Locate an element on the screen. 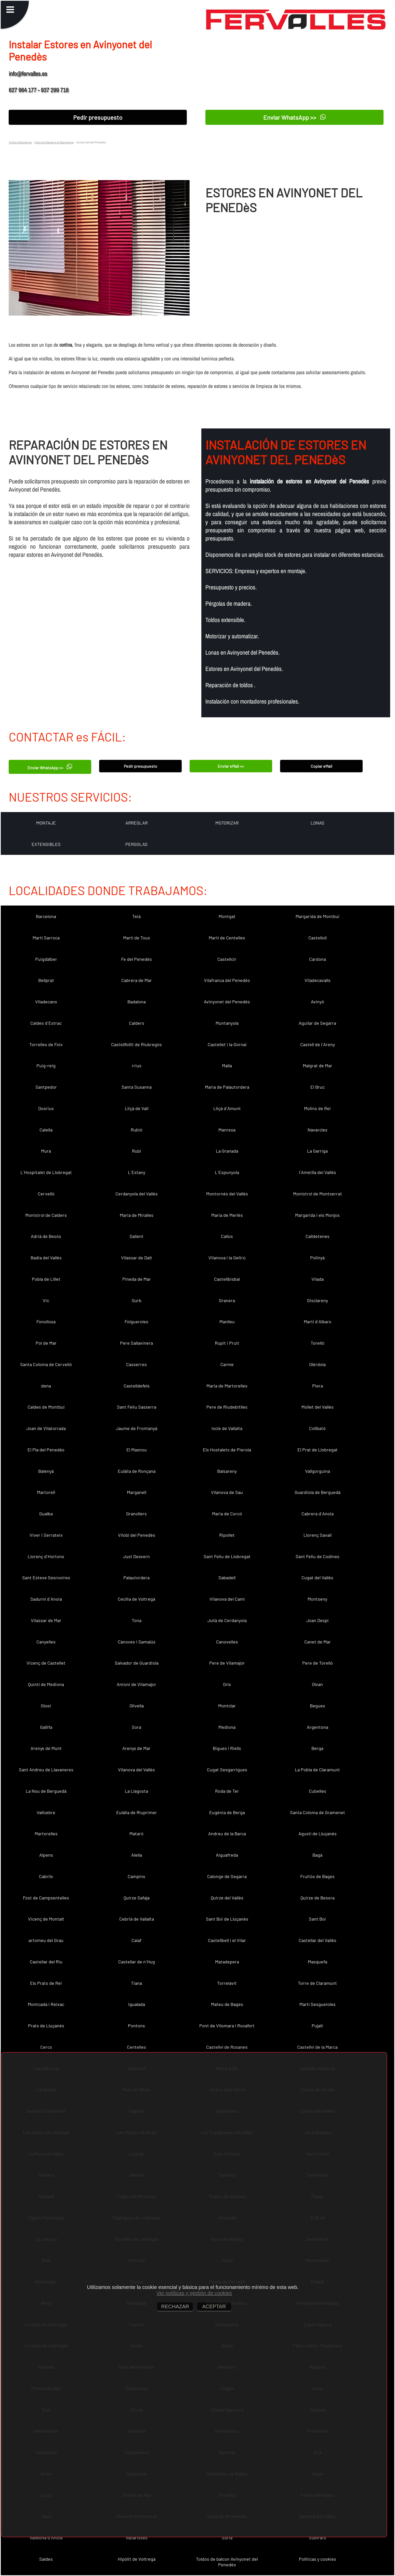 The image size is (395, 2576). Vicenç de Castellet is located at coordinates (46, 1663).